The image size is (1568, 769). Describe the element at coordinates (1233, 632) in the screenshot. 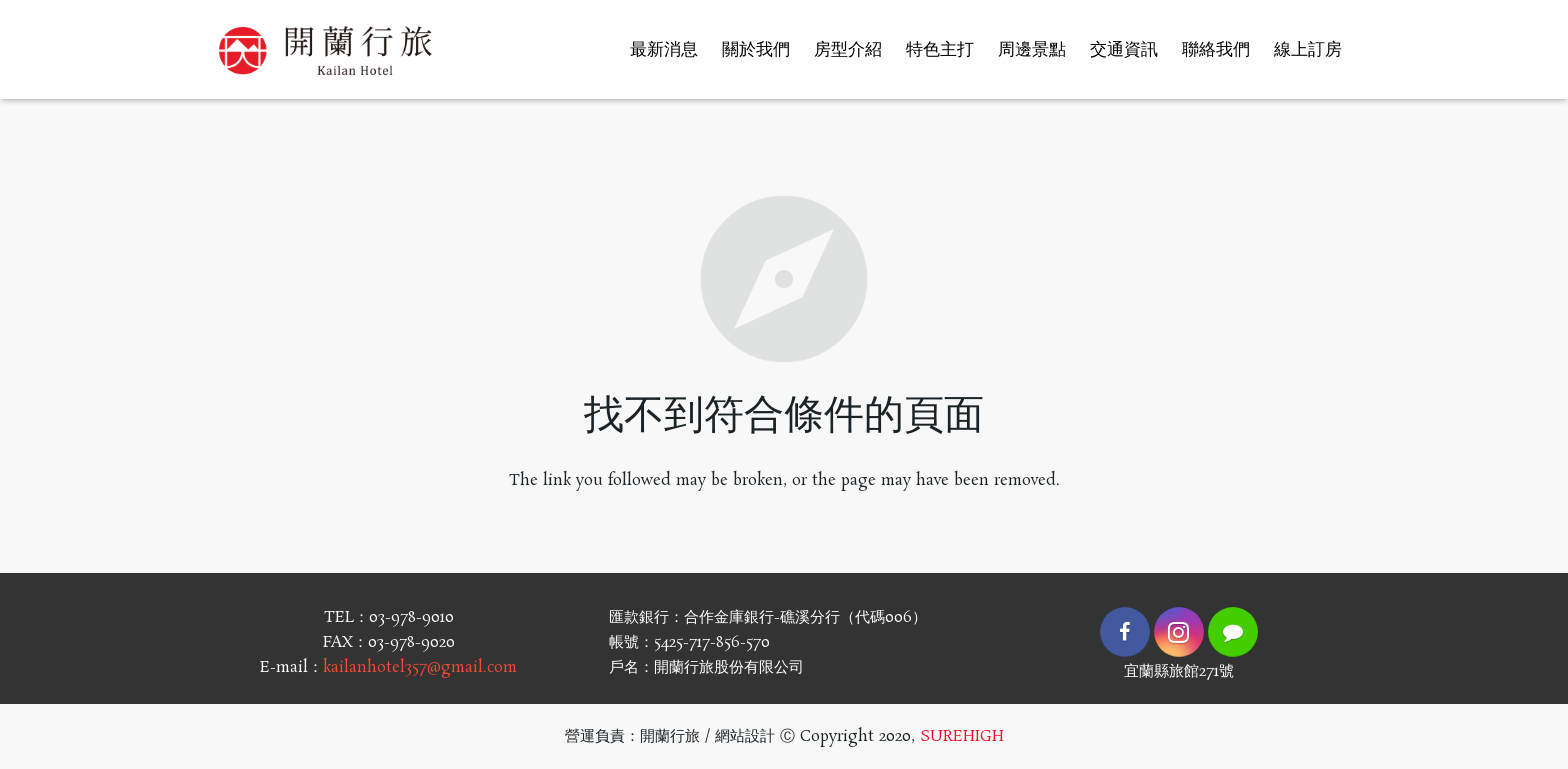

I see `[LINE]` at that location.